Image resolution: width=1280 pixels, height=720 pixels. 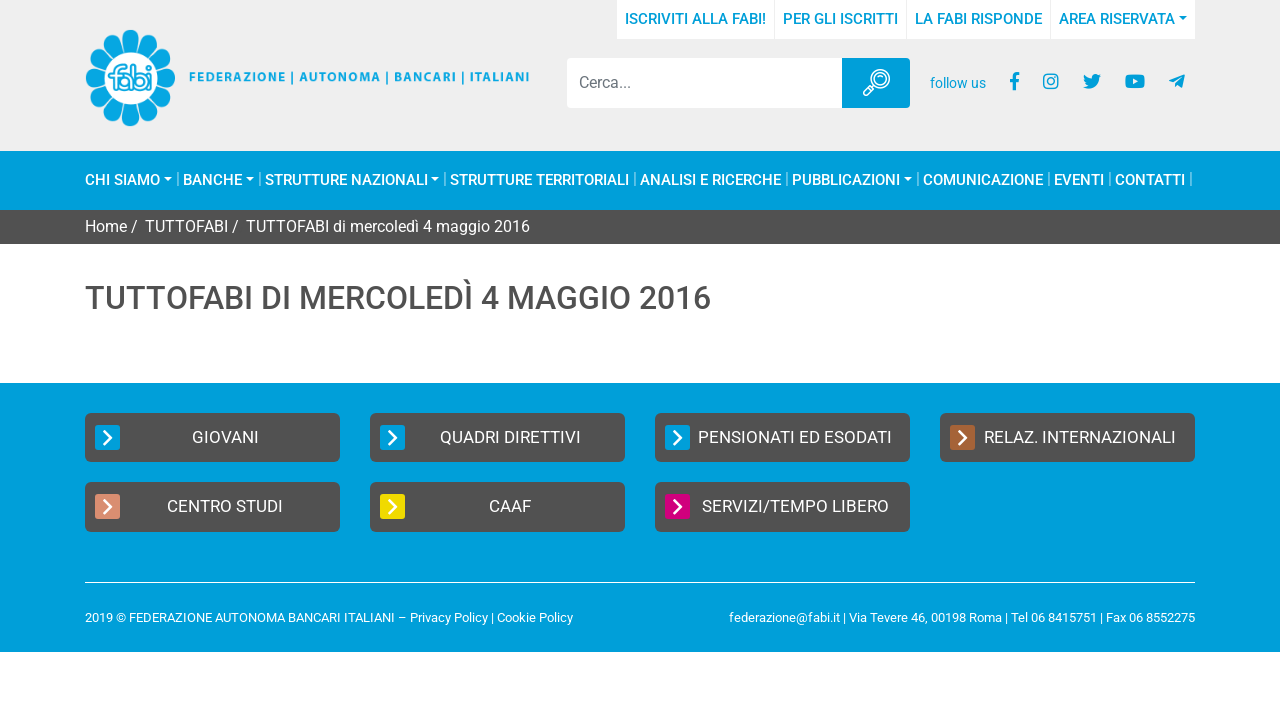 I want to click on Strutture Territoriali, so click(x=539, y=180).